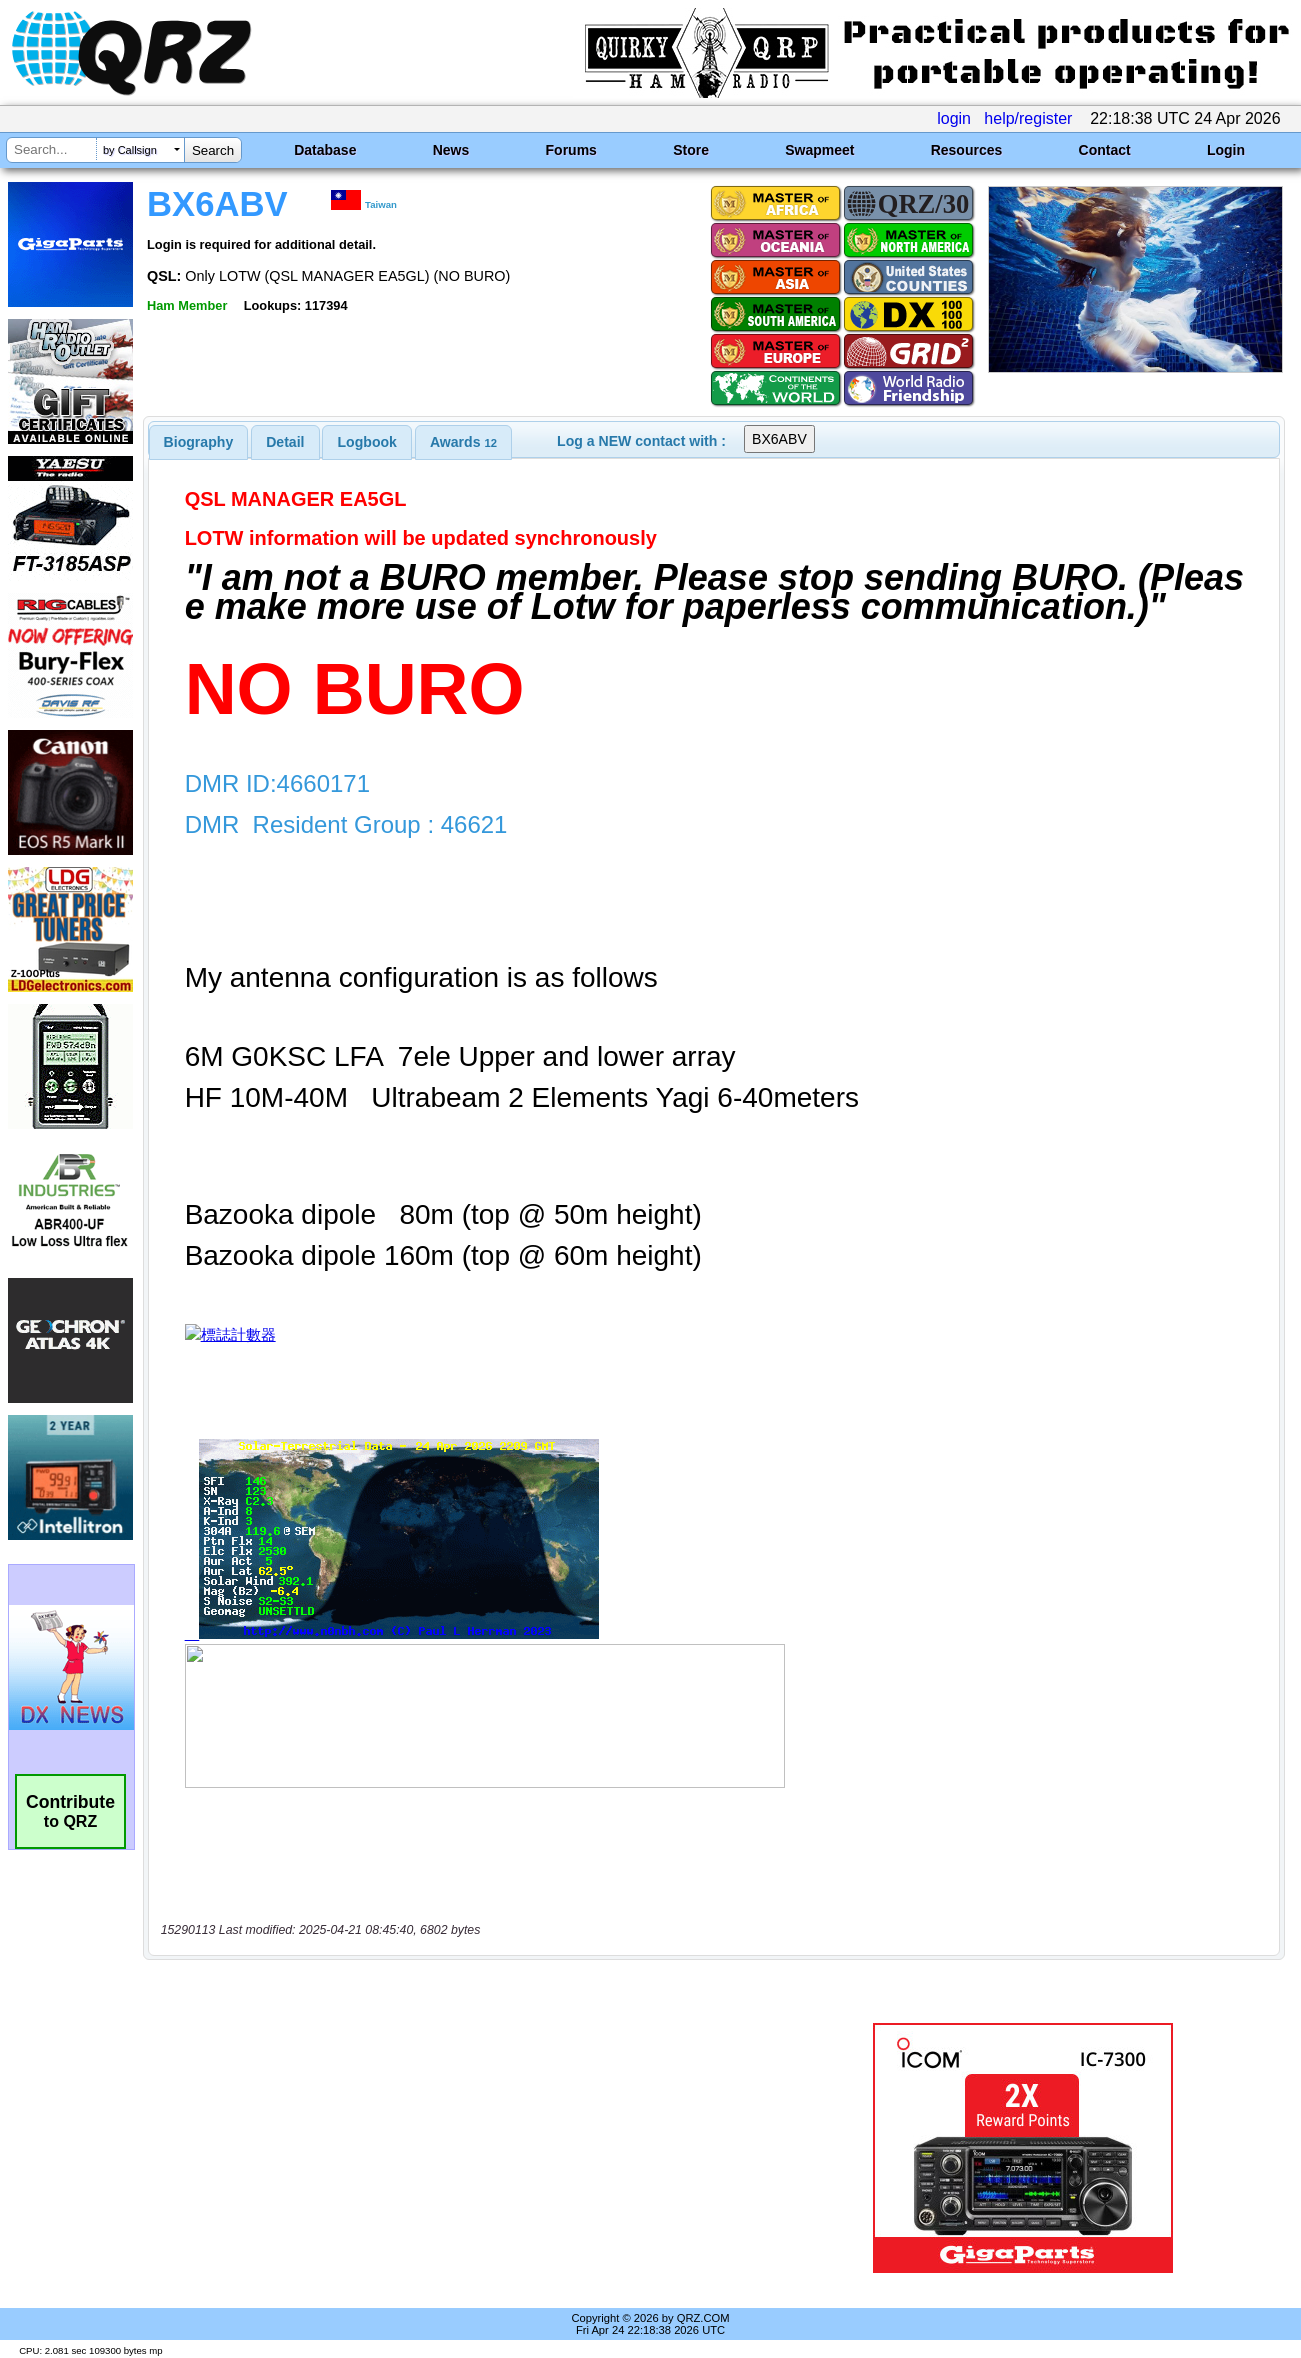 Image resolution: width=1301 pixels, height=2358 pixels. What do you see at coordinates (967, 150) in the screenshot?
I see `Resources` at bounding box center [967, 150].